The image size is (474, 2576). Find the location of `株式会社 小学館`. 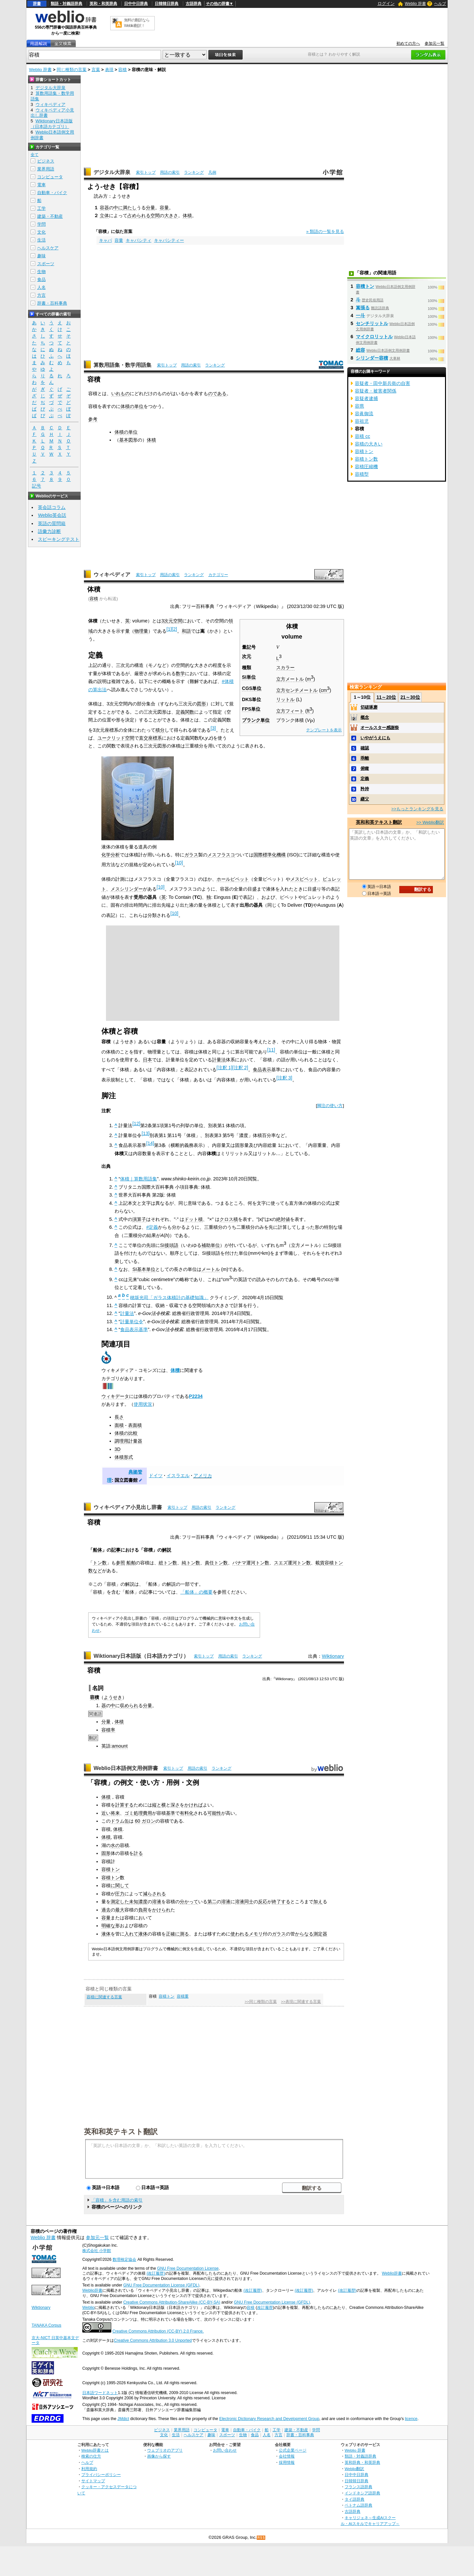

株式会社 小学館 is located at coordinates (96, 2250).